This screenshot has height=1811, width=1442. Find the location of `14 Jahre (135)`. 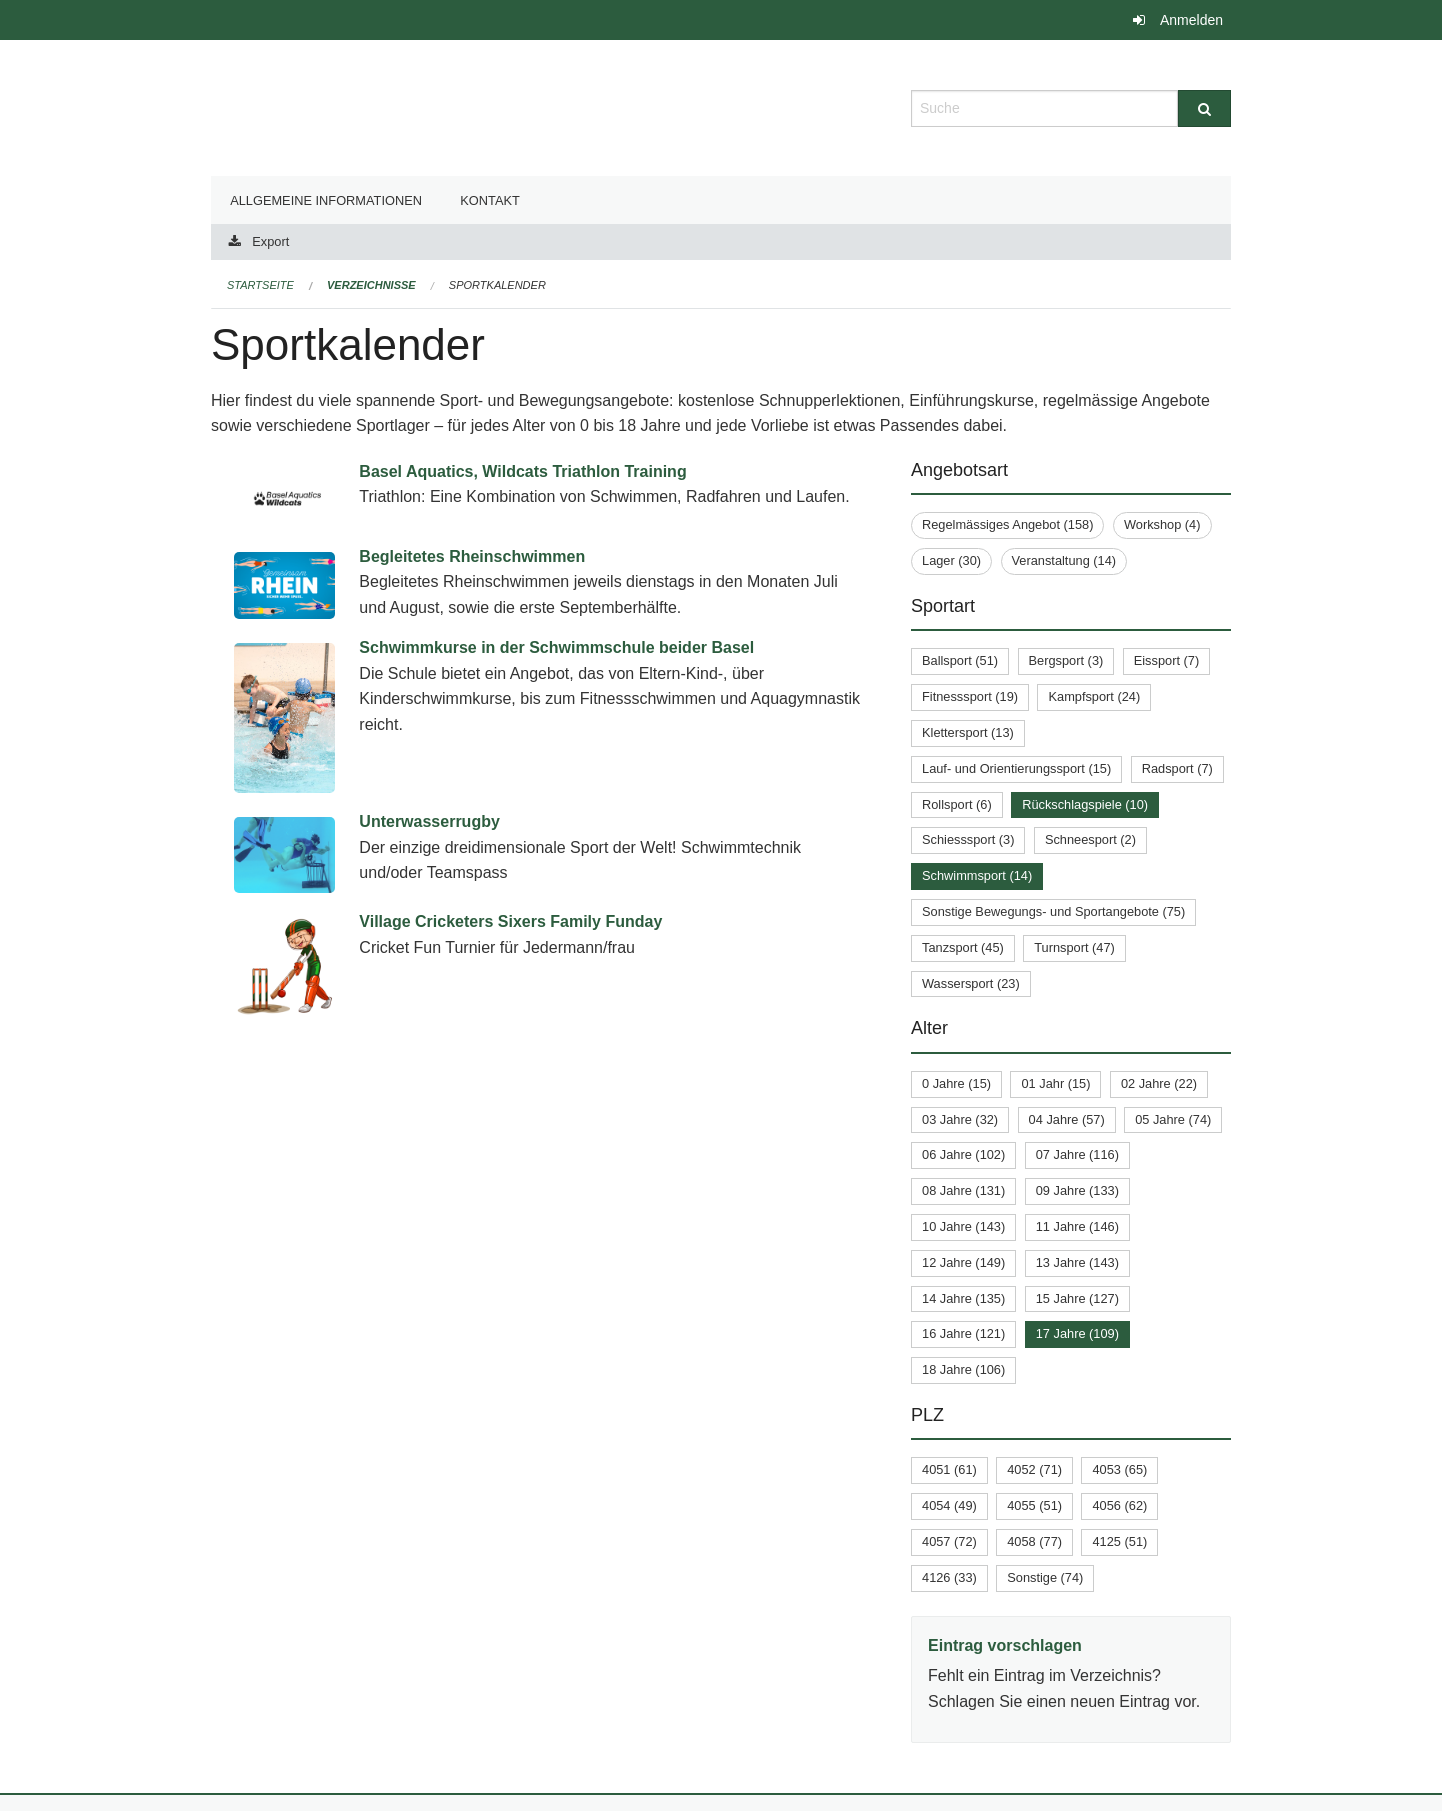

14 Jahre (135) is located at coordinates (963, 1298).